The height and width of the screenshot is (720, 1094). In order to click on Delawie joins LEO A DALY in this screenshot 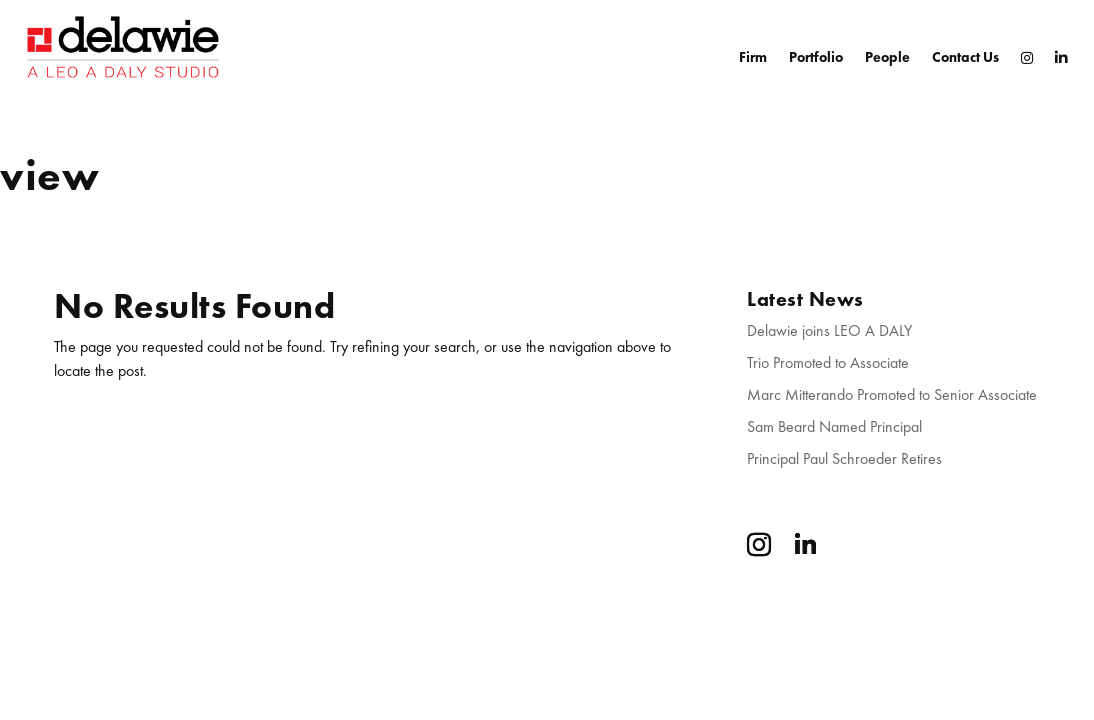, I will do `click(829, 330)`.